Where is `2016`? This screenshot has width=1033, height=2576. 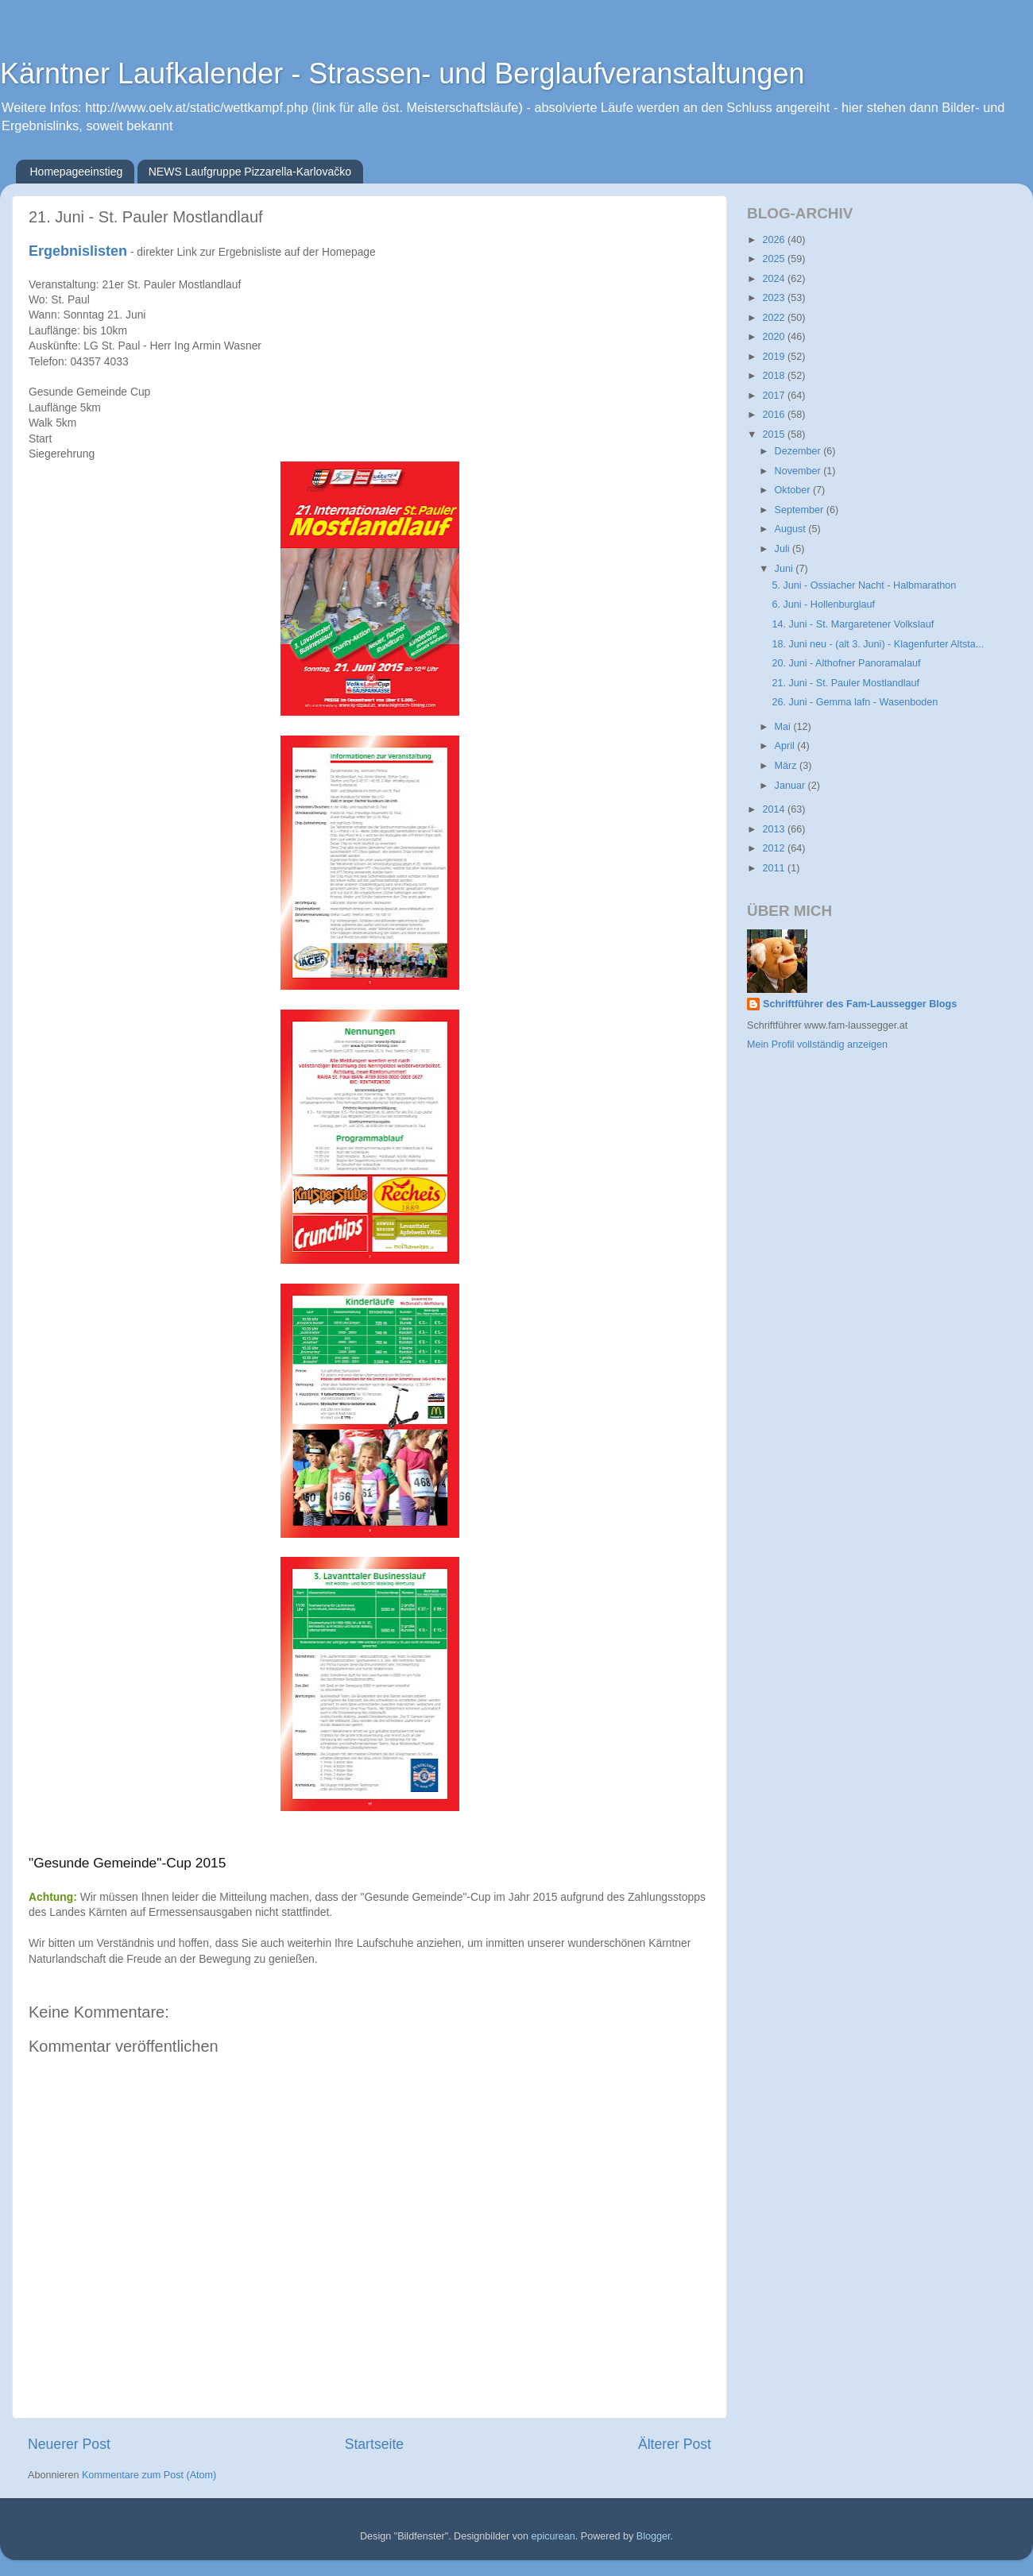 2016 is located at coordinates (774, 414).